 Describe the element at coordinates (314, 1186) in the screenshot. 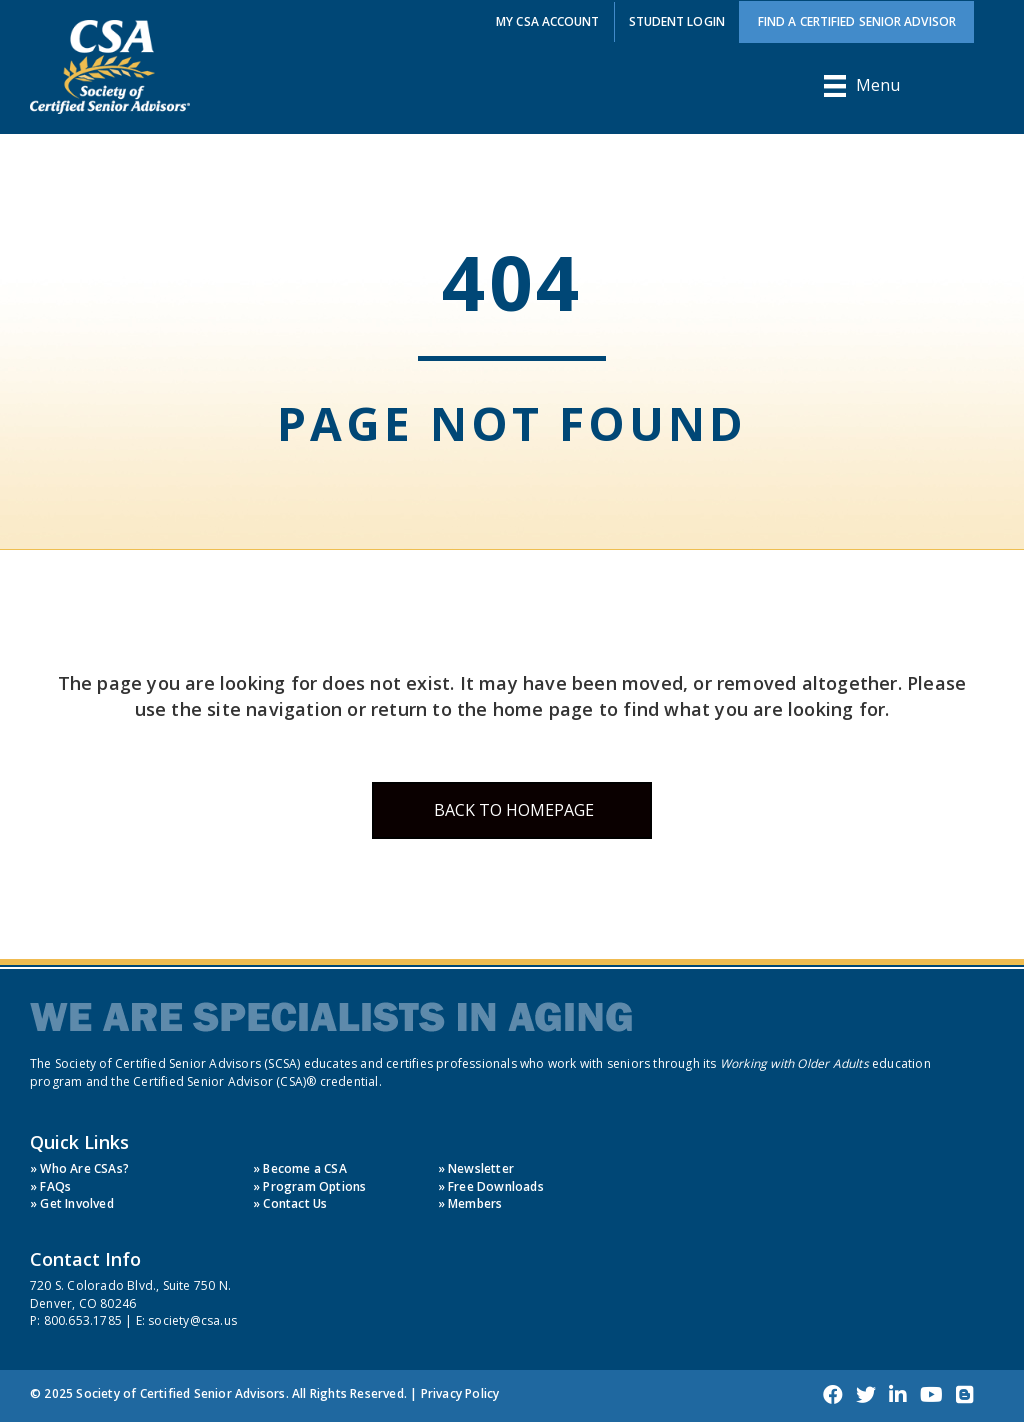

I see `Program Options` at that location.